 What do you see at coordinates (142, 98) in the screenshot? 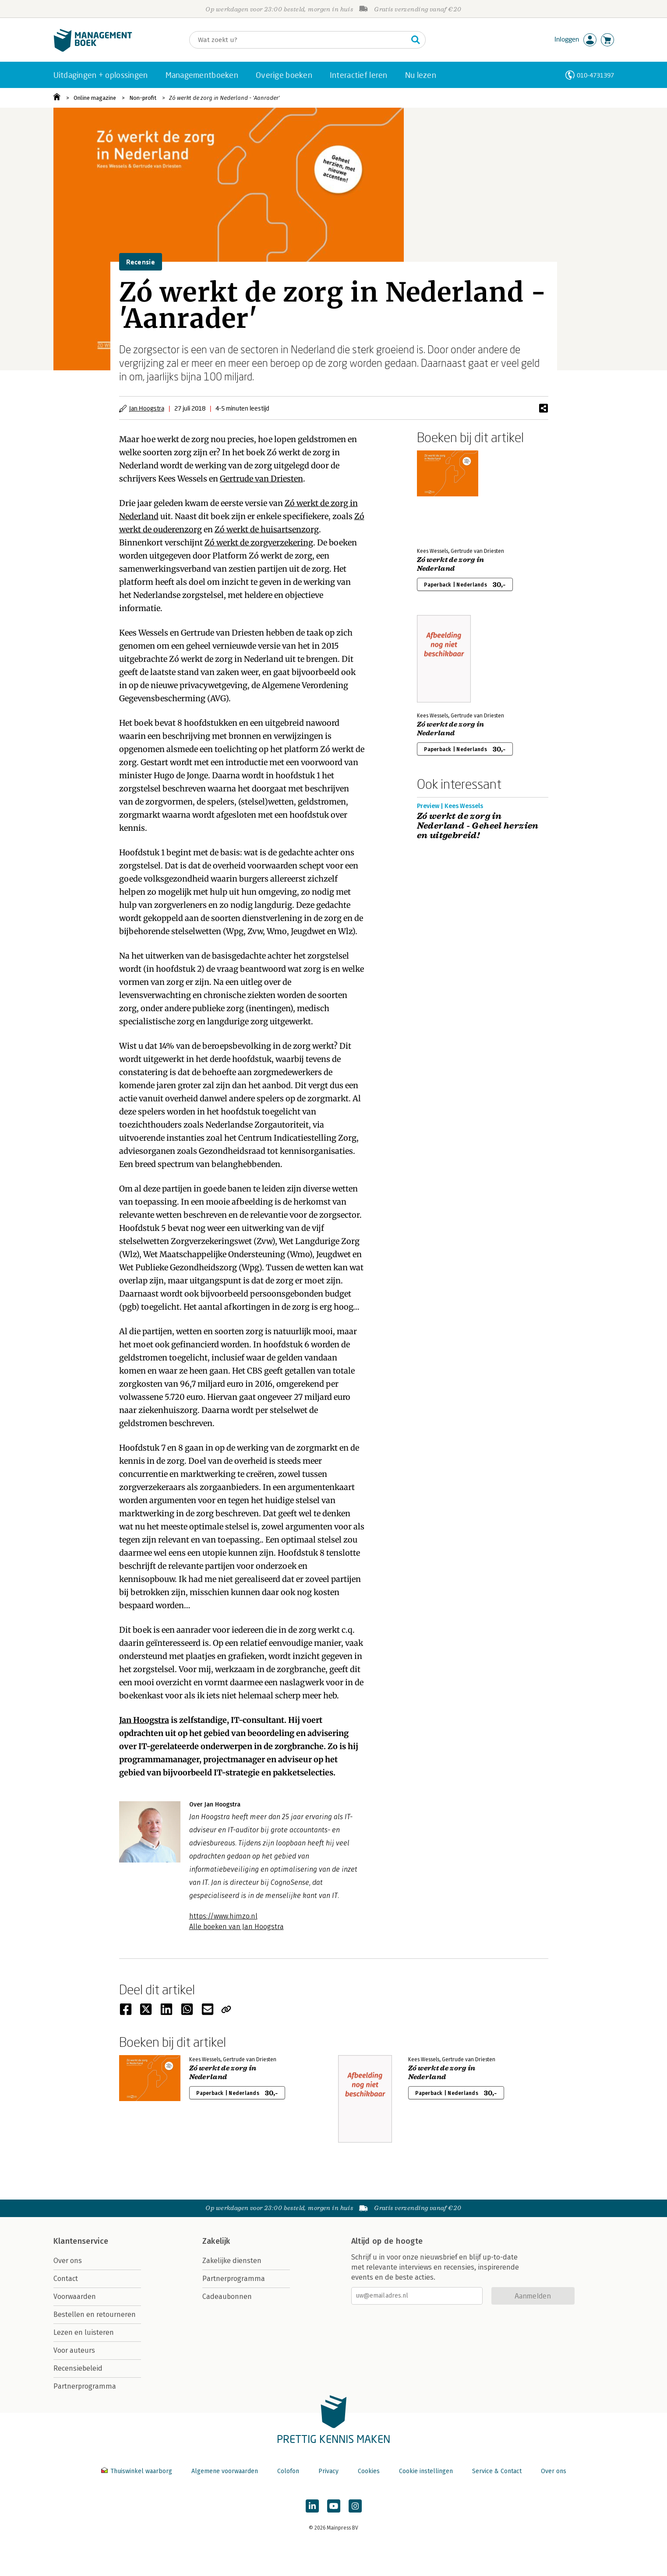
I see `Non-profit` at bounding box center [142, 98].